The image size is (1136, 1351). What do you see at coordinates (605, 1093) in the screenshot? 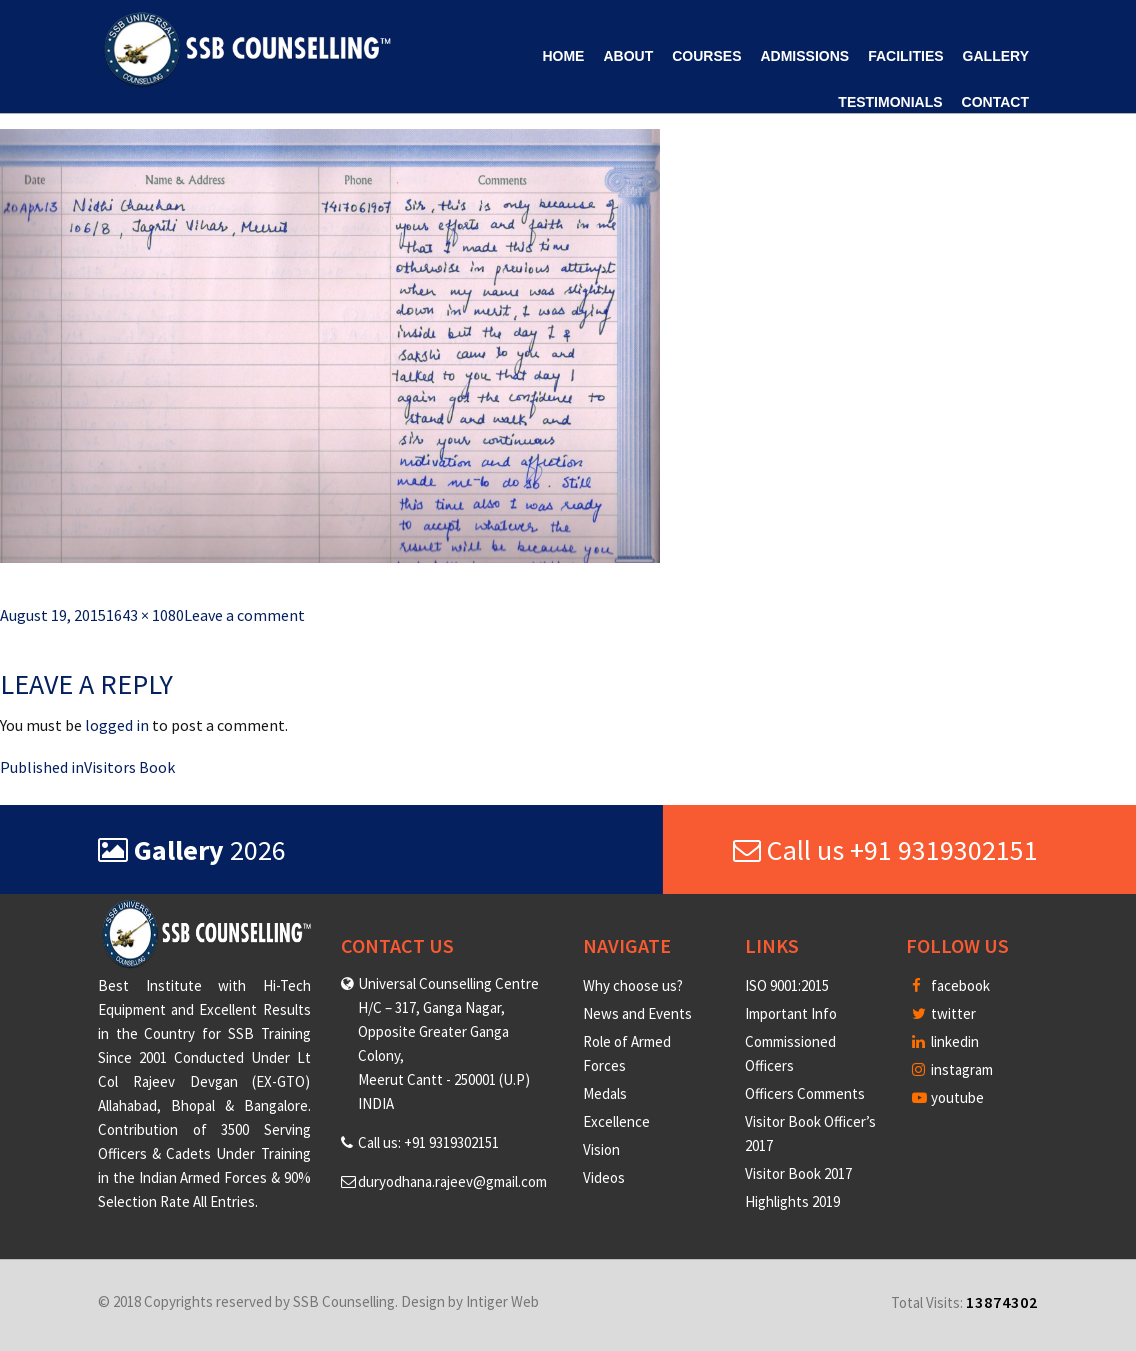
I see `Medals` at bounding box center [605, 1093].